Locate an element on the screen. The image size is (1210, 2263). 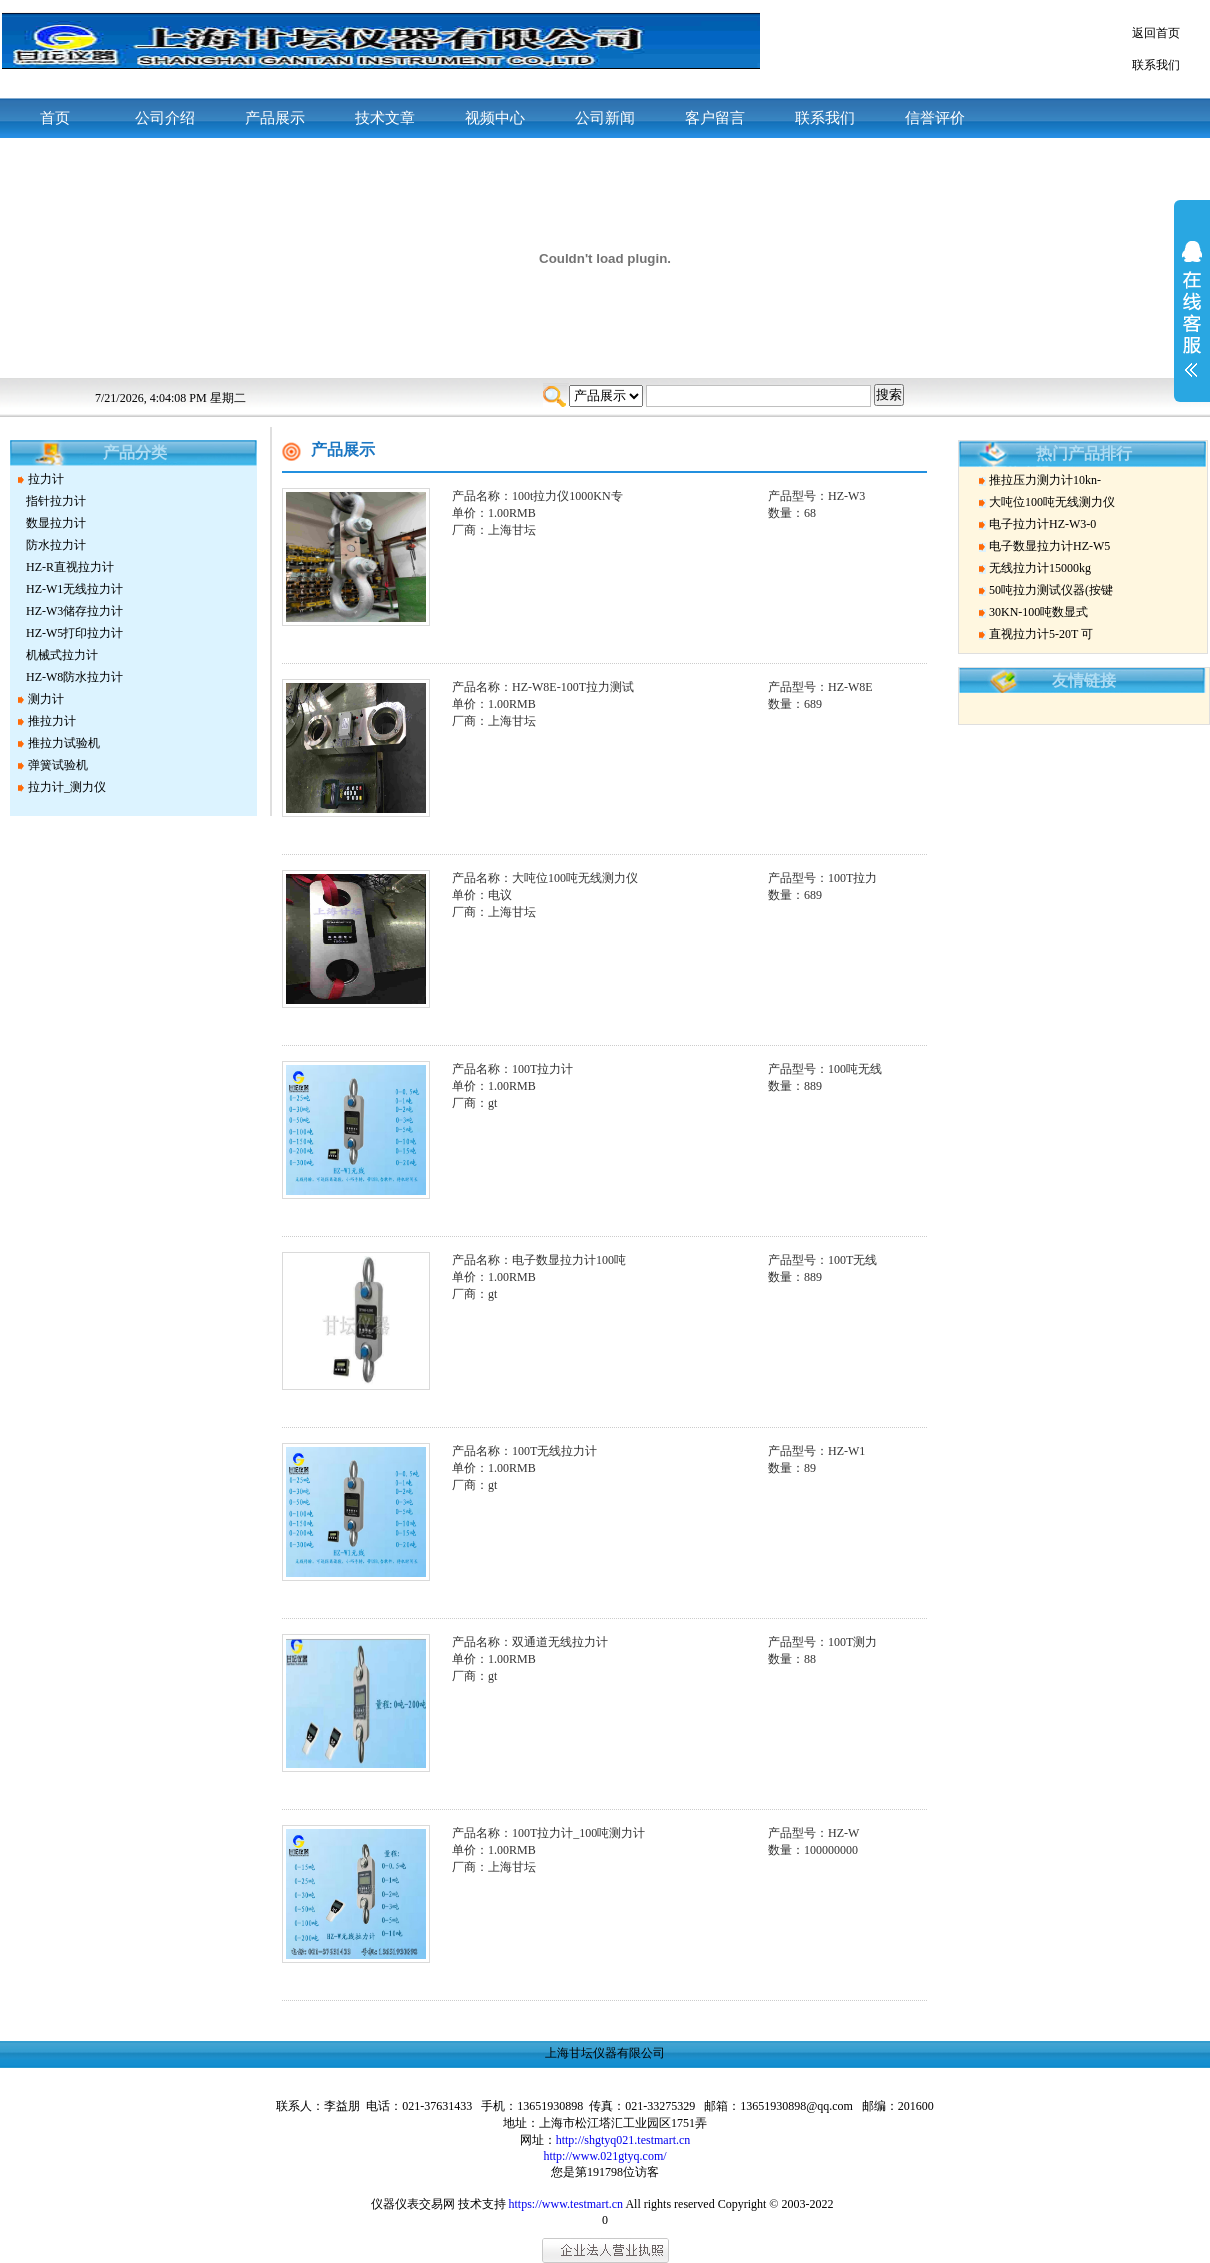
产品型号：HZ-W is located at coordinates (813, 1833).